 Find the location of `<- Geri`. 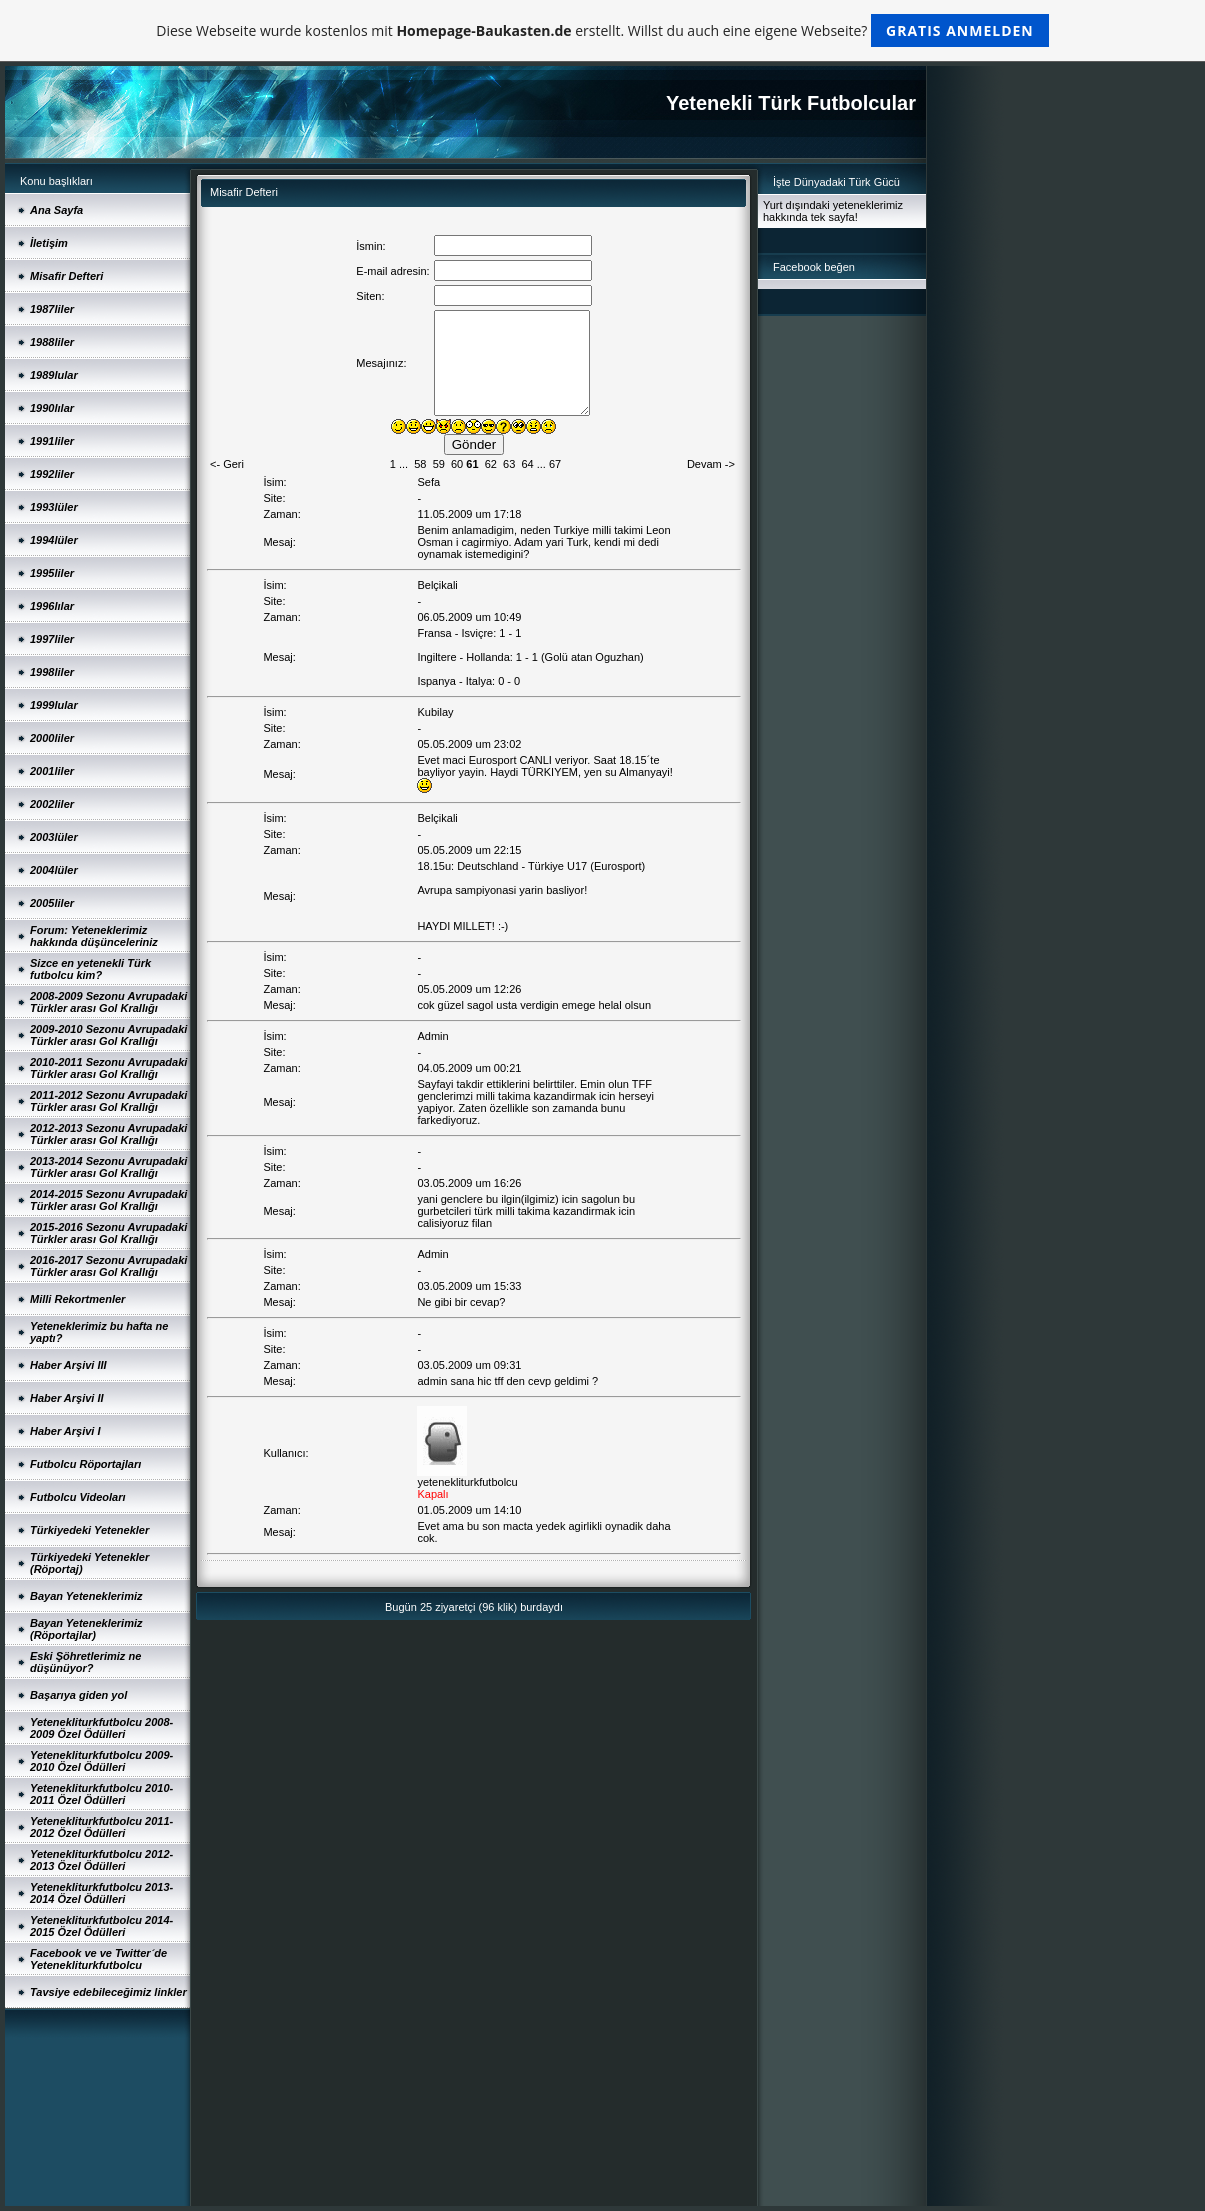

<- Geri is located at coordinates (227, 464).